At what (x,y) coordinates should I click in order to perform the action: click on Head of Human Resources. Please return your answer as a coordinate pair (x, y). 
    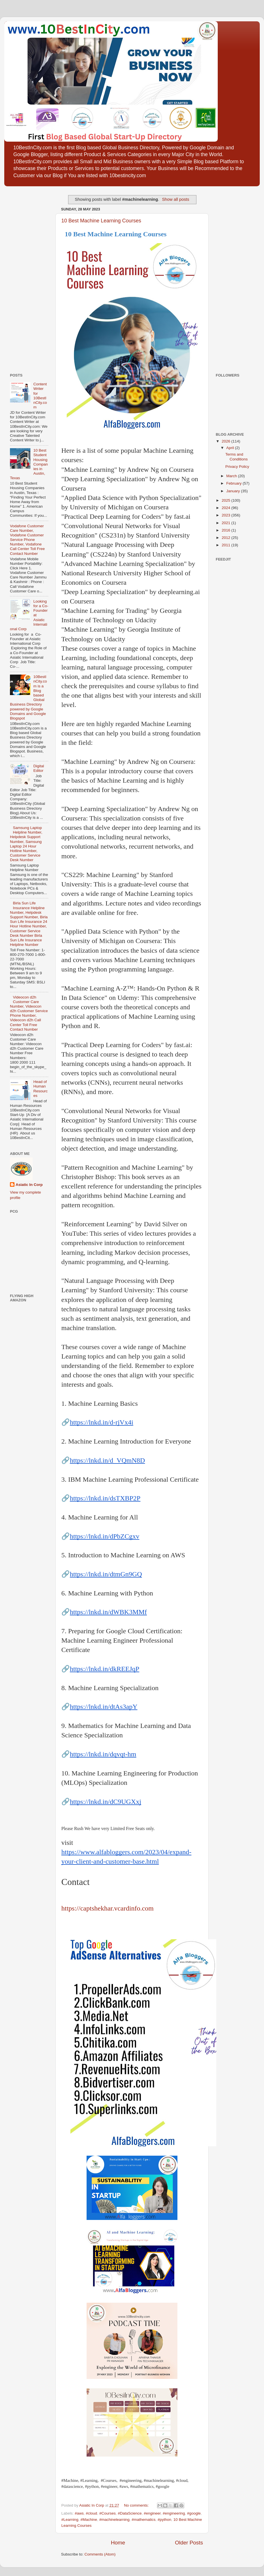
    Looking at the image, I should click on (40, 1089).